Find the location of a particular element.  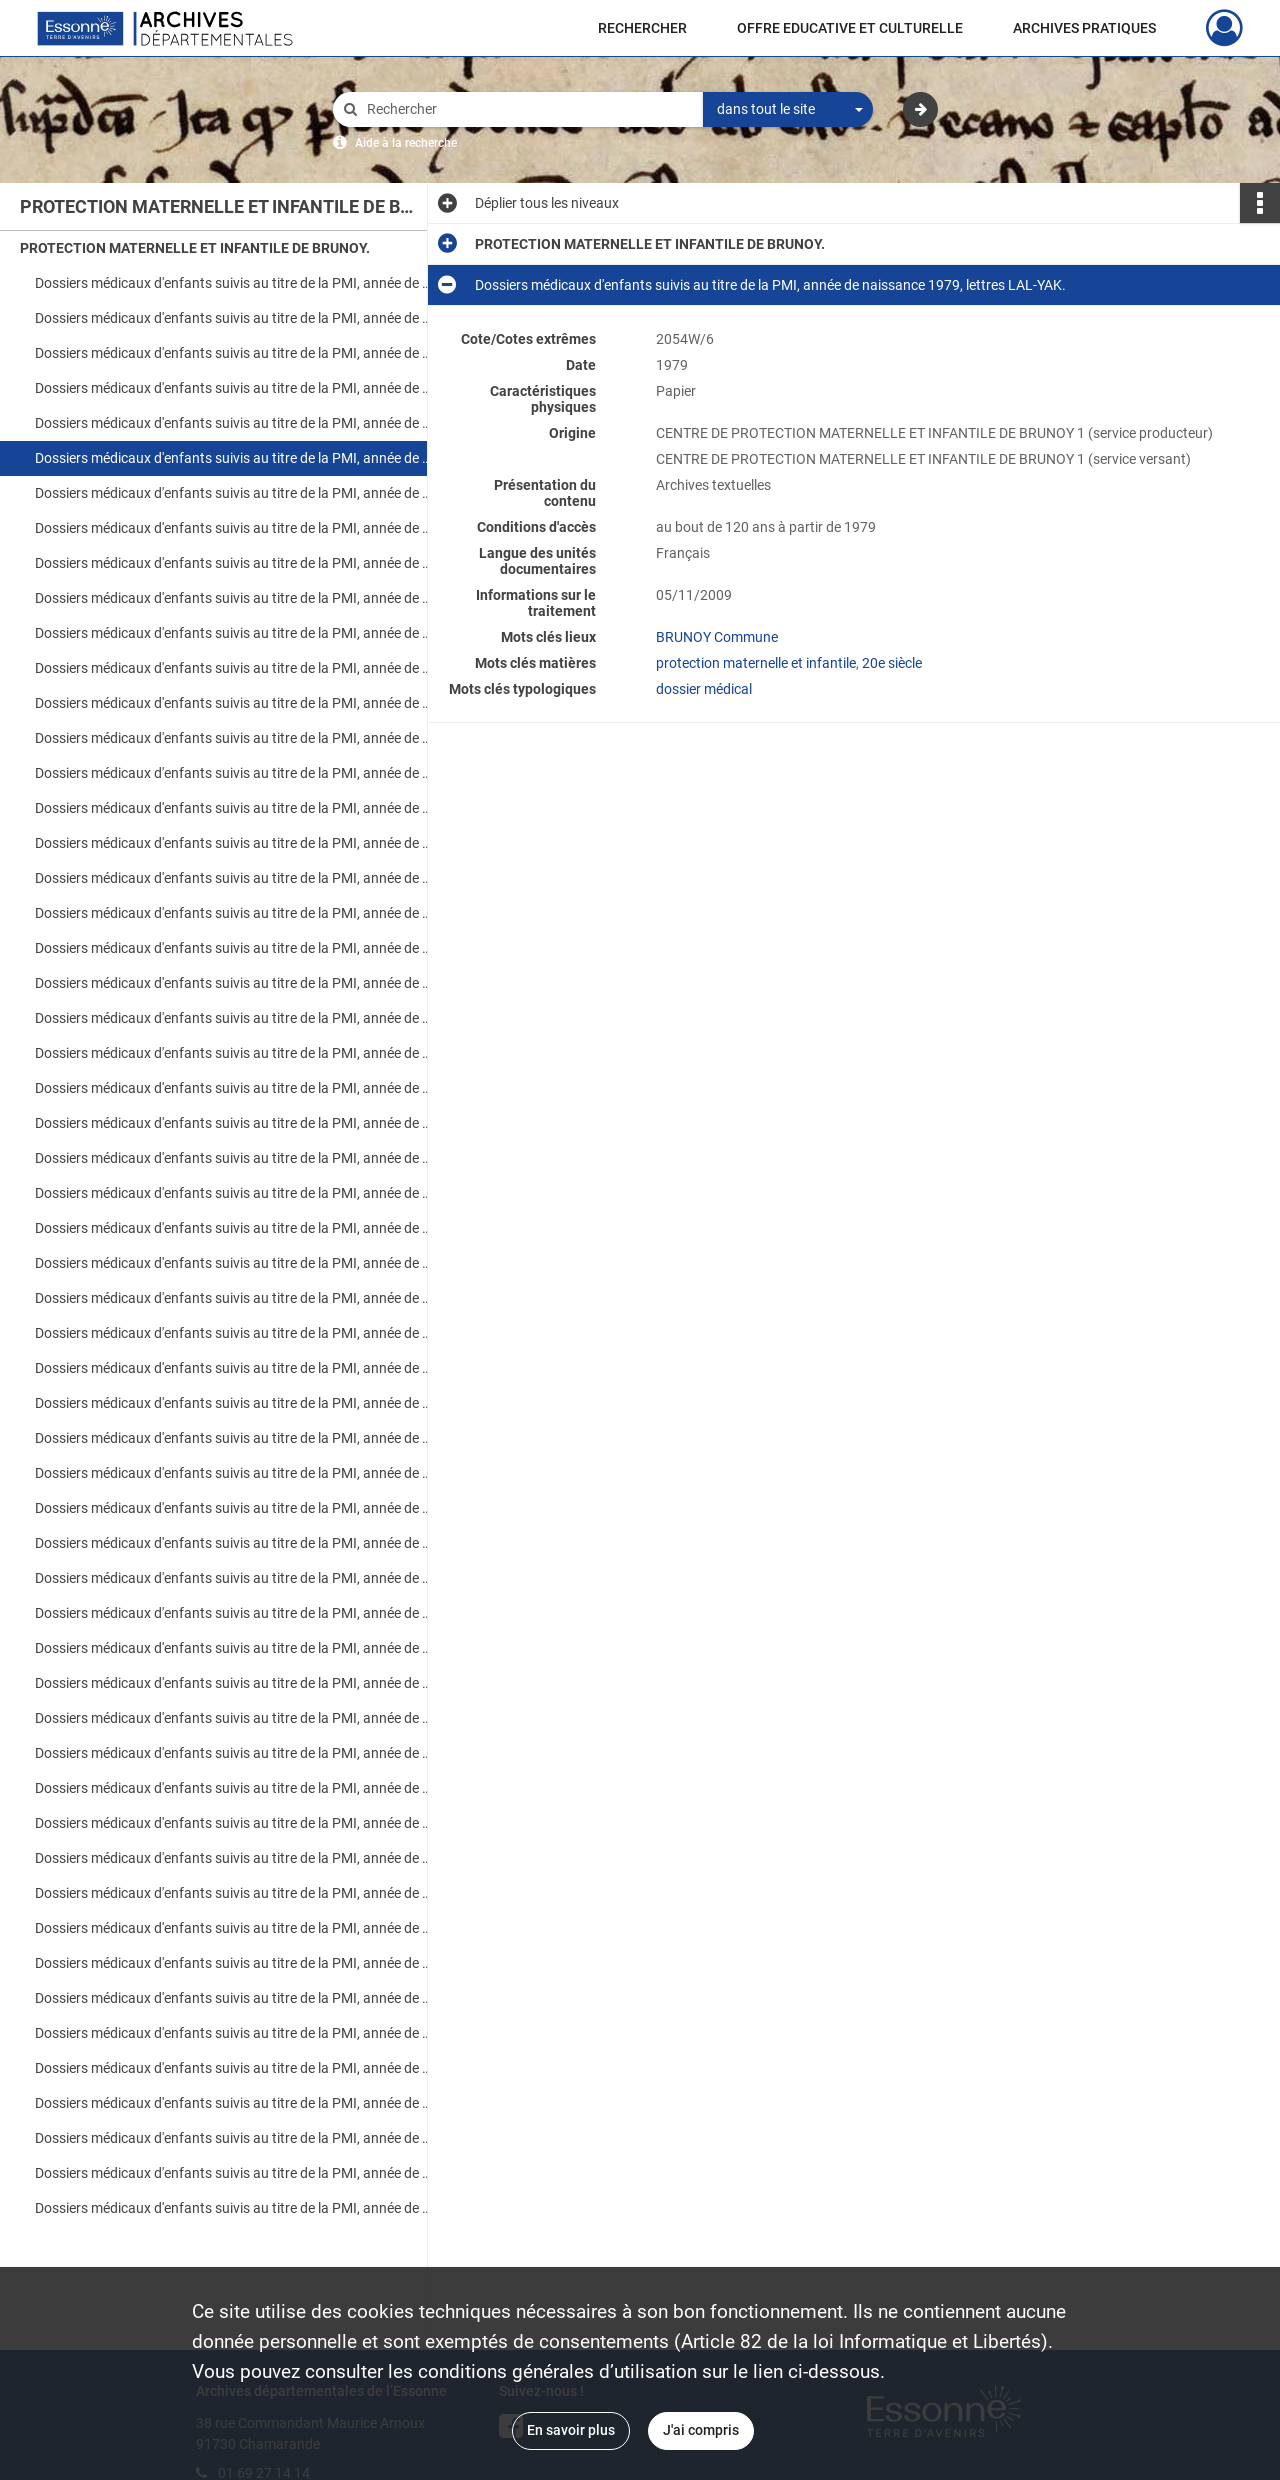

Dossiers médicaux d'enfants suivis au titre de la PMI, année de naissance 1986, lettres K-M. is located at coordinates (235, 1018).